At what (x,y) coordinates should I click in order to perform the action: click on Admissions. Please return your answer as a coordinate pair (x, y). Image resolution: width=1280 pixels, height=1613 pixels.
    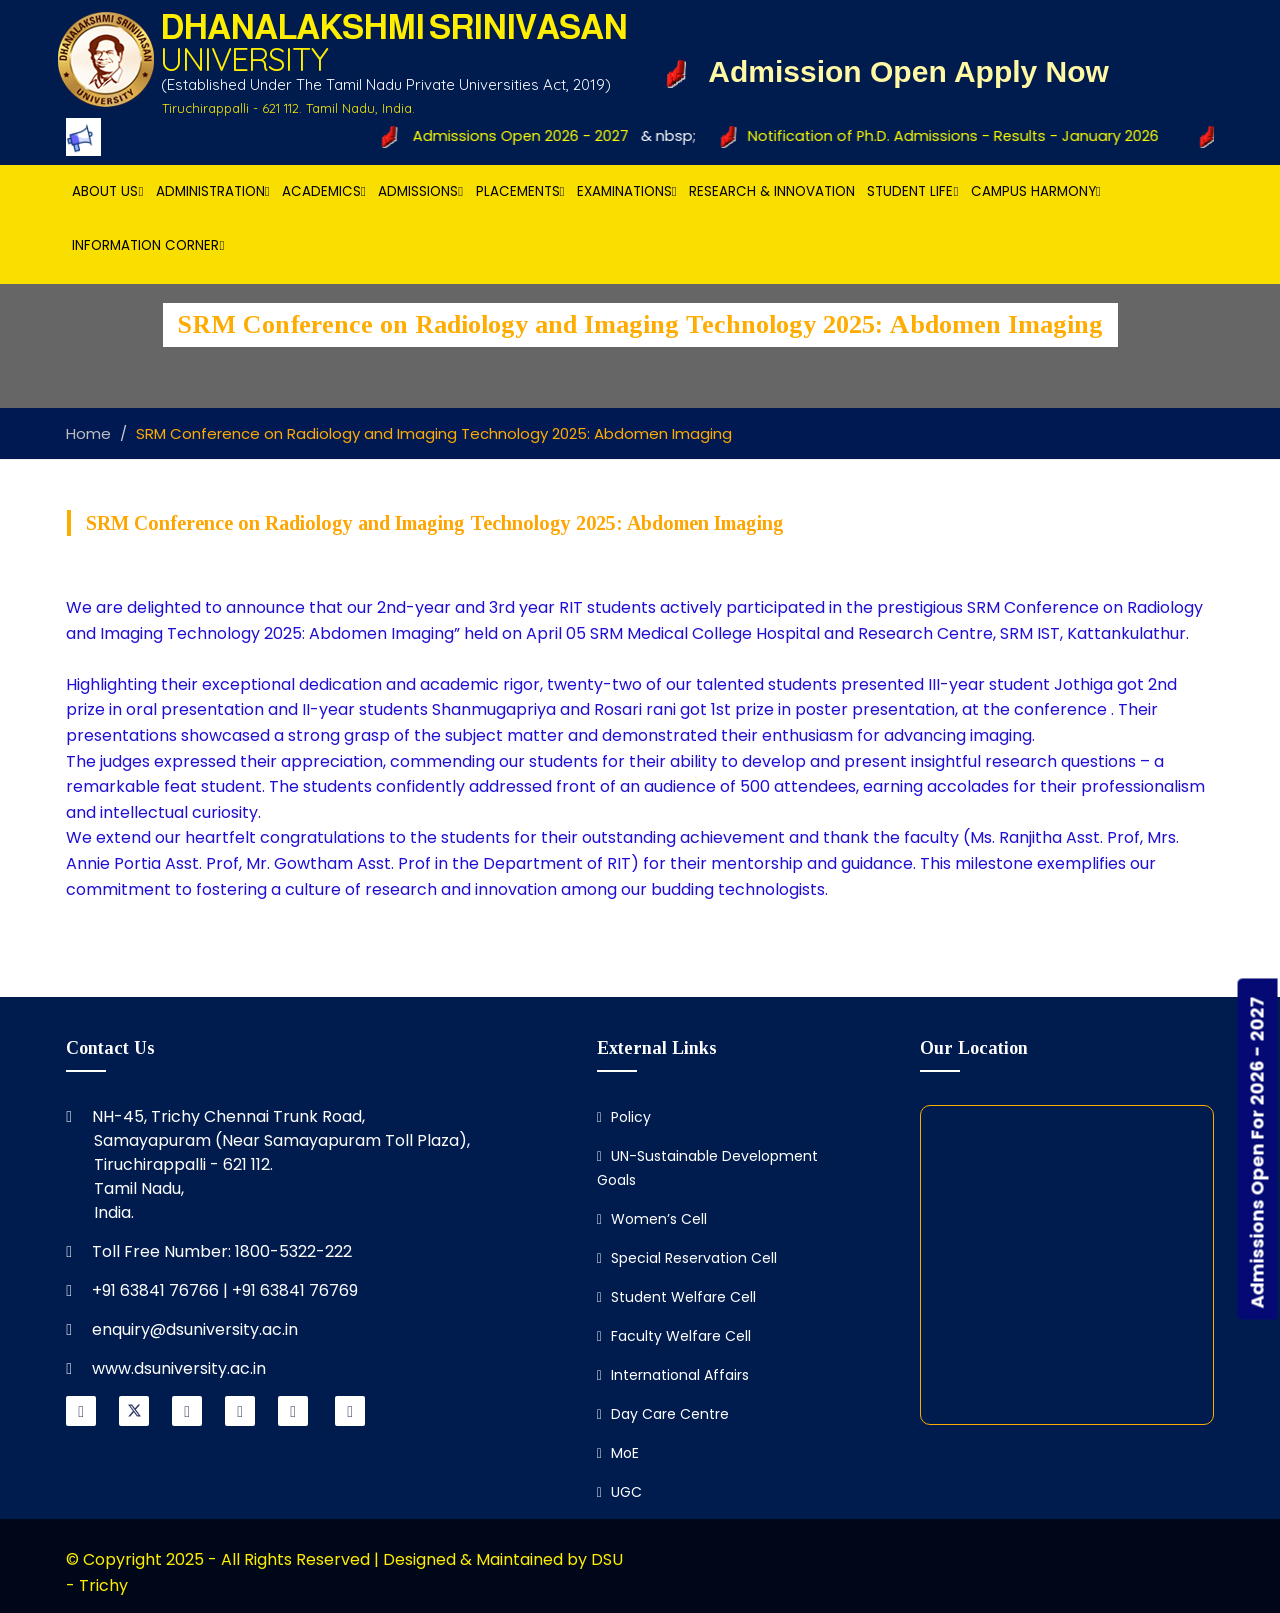
    Looking at the image, I should click on (420, 191).